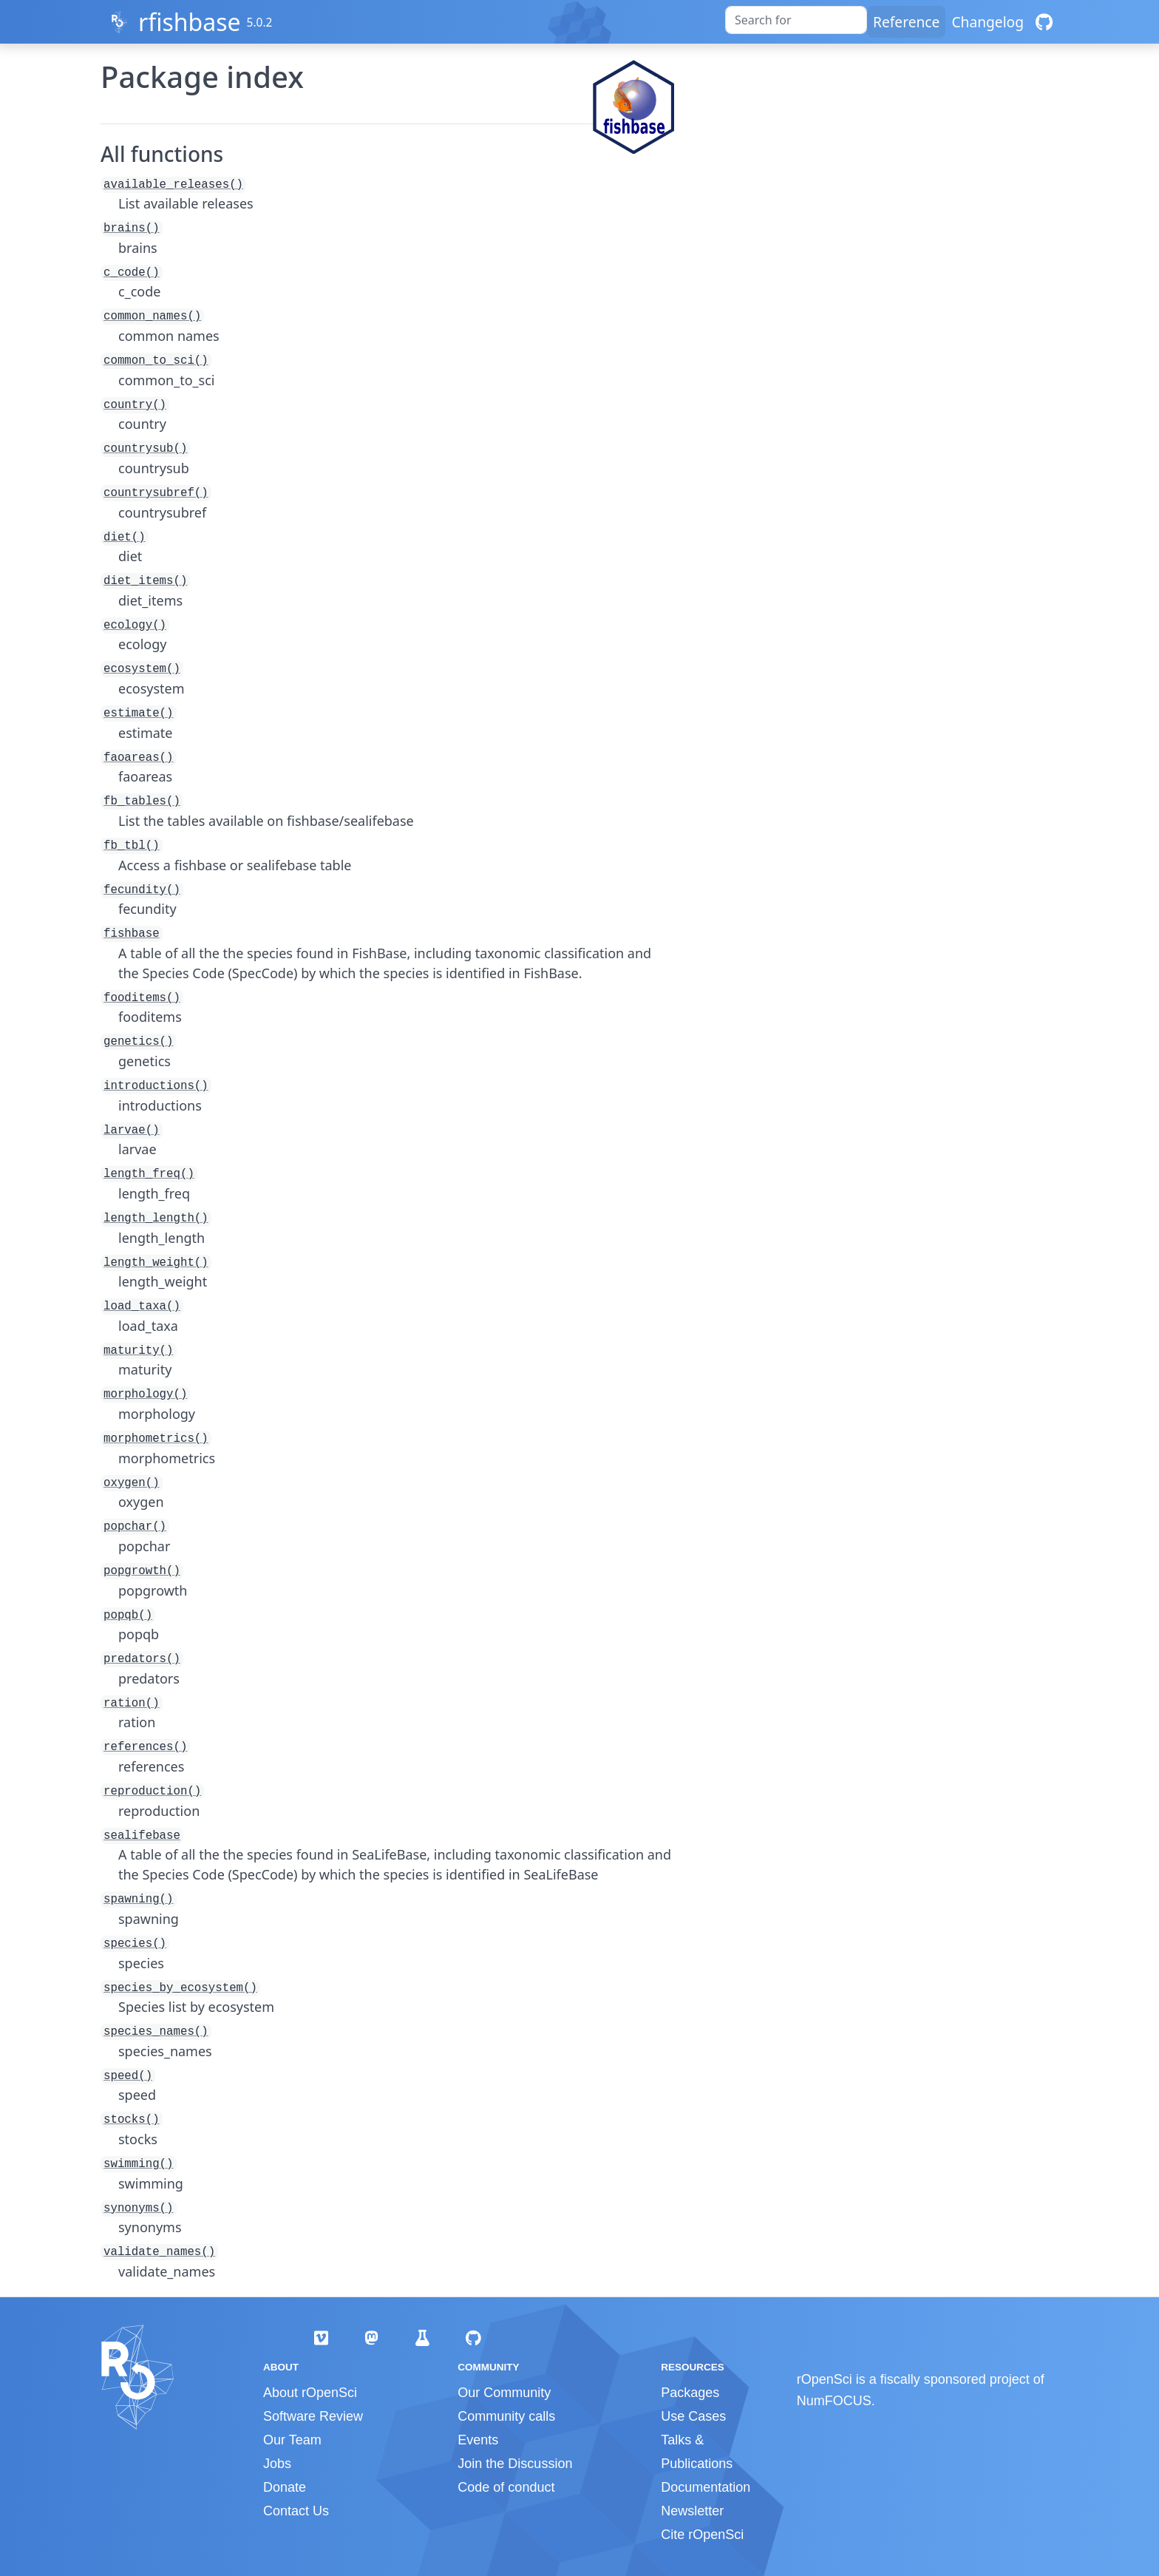 This screenshot has height=2576, width=1159. I want to click on countrysubref(), so click(155, 493).